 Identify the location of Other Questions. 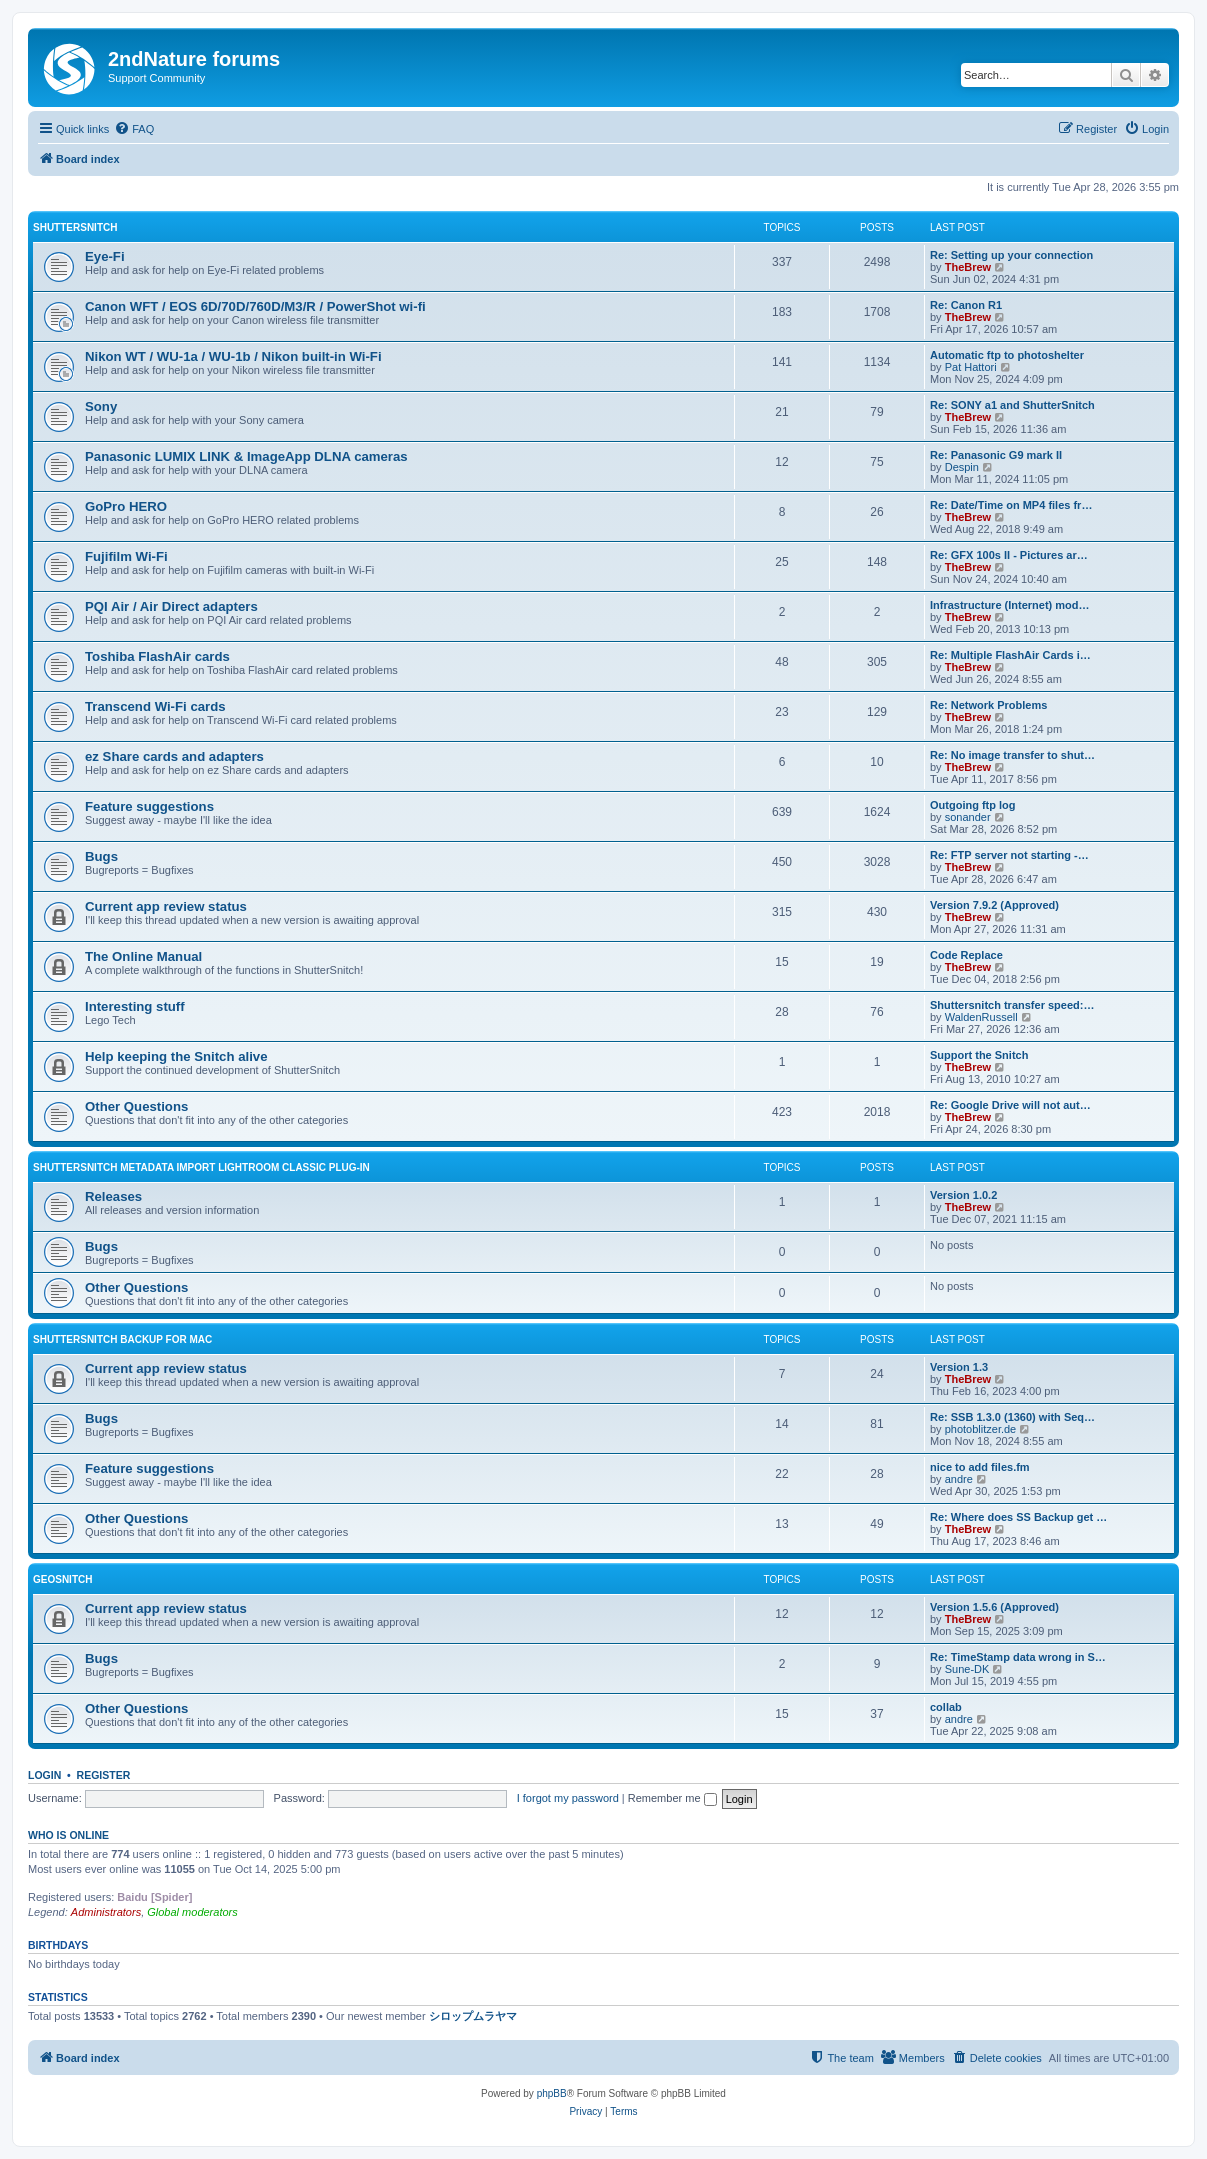
(136, 1106).